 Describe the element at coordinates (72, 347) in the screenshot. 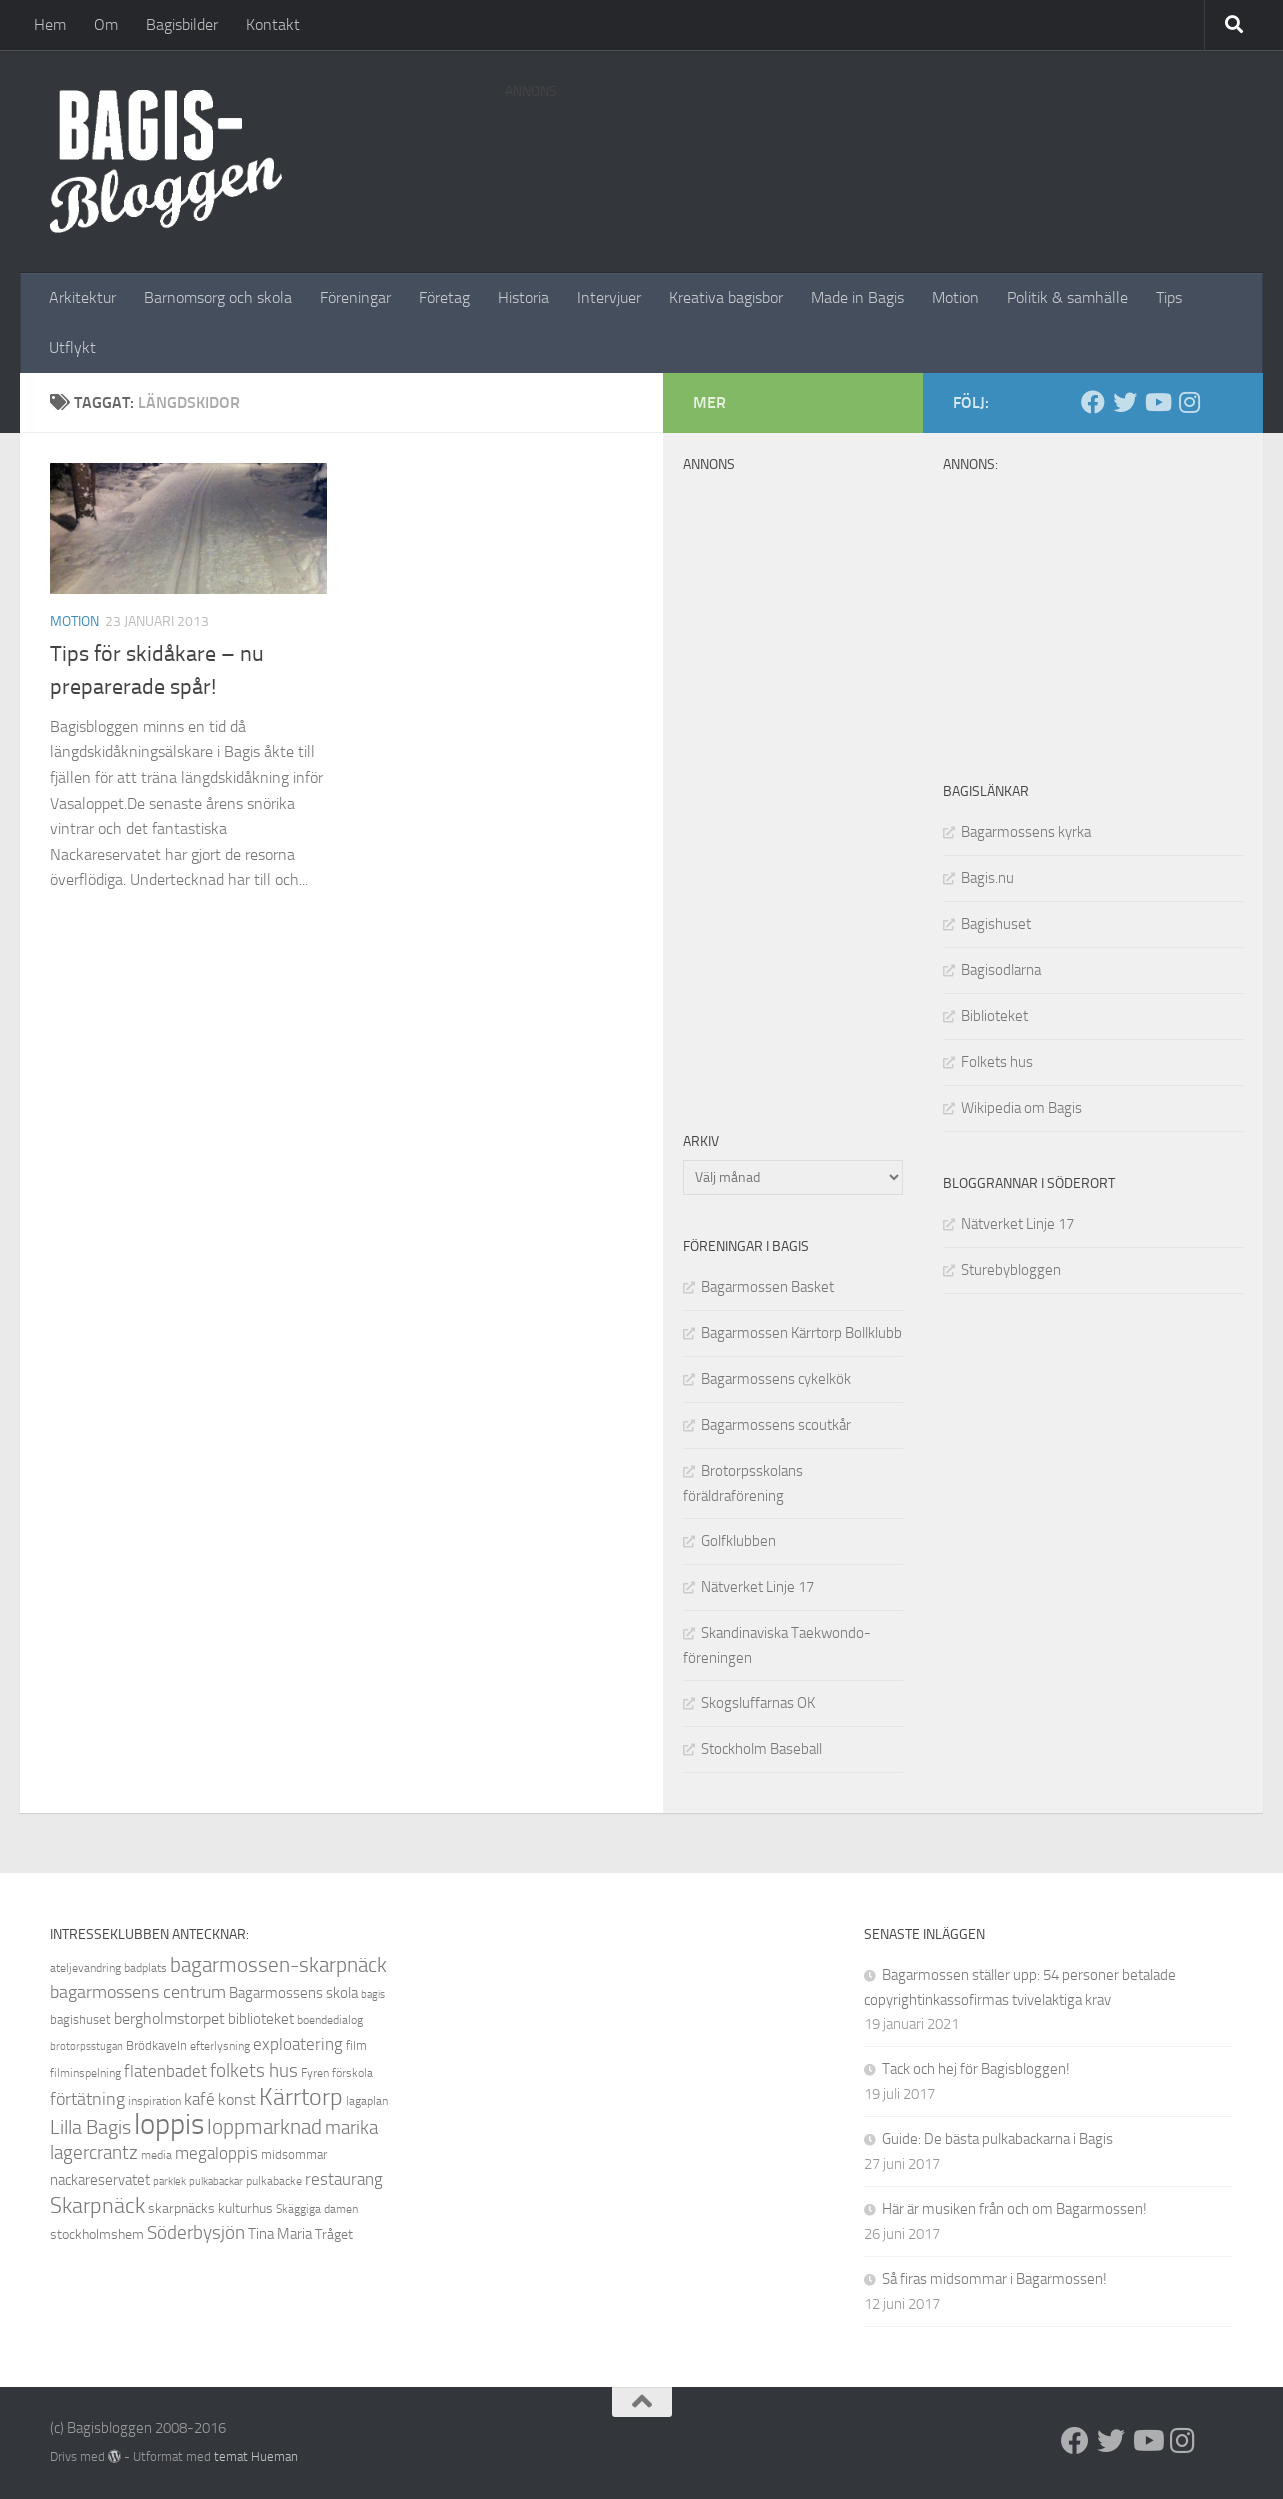

I see `Utflykt` at that location.